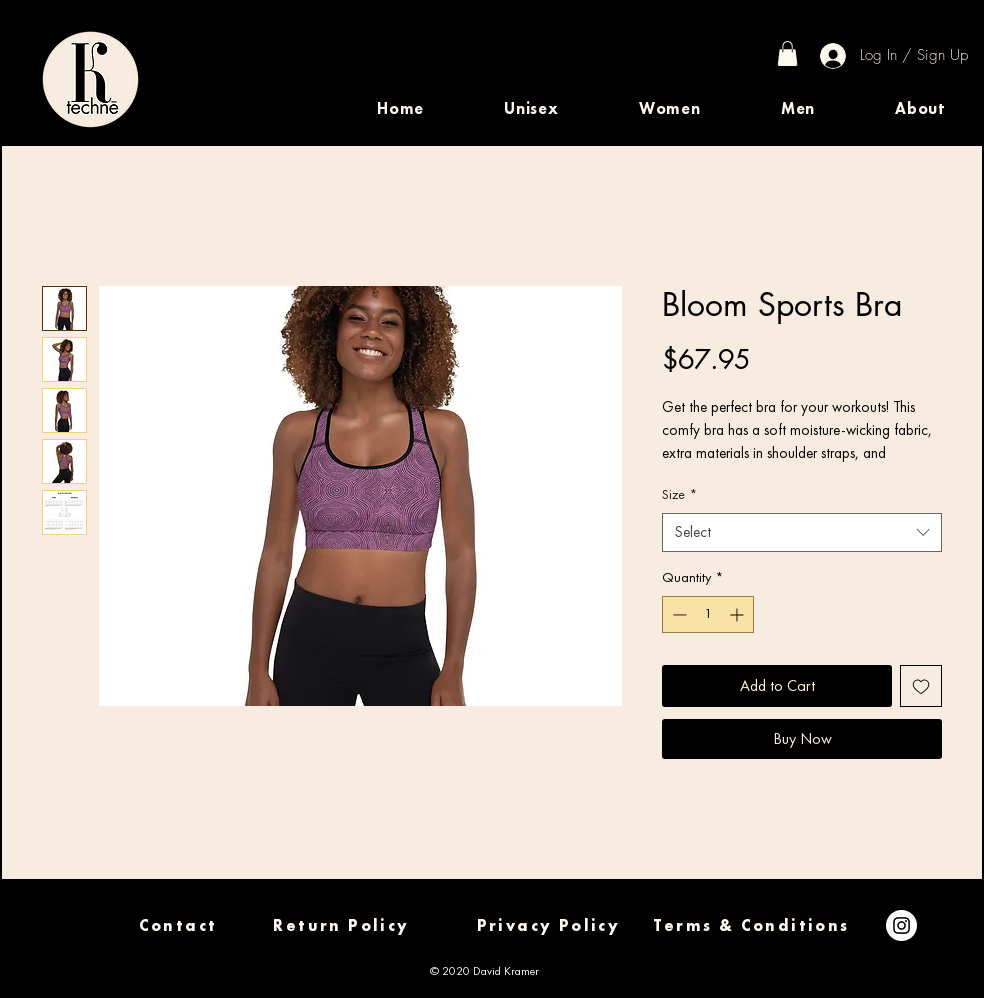 This screenshot has width=984, height=998. Describe the element at coordinates (708, 614) in the screenshot. I see `[spinbutton]` at that location.